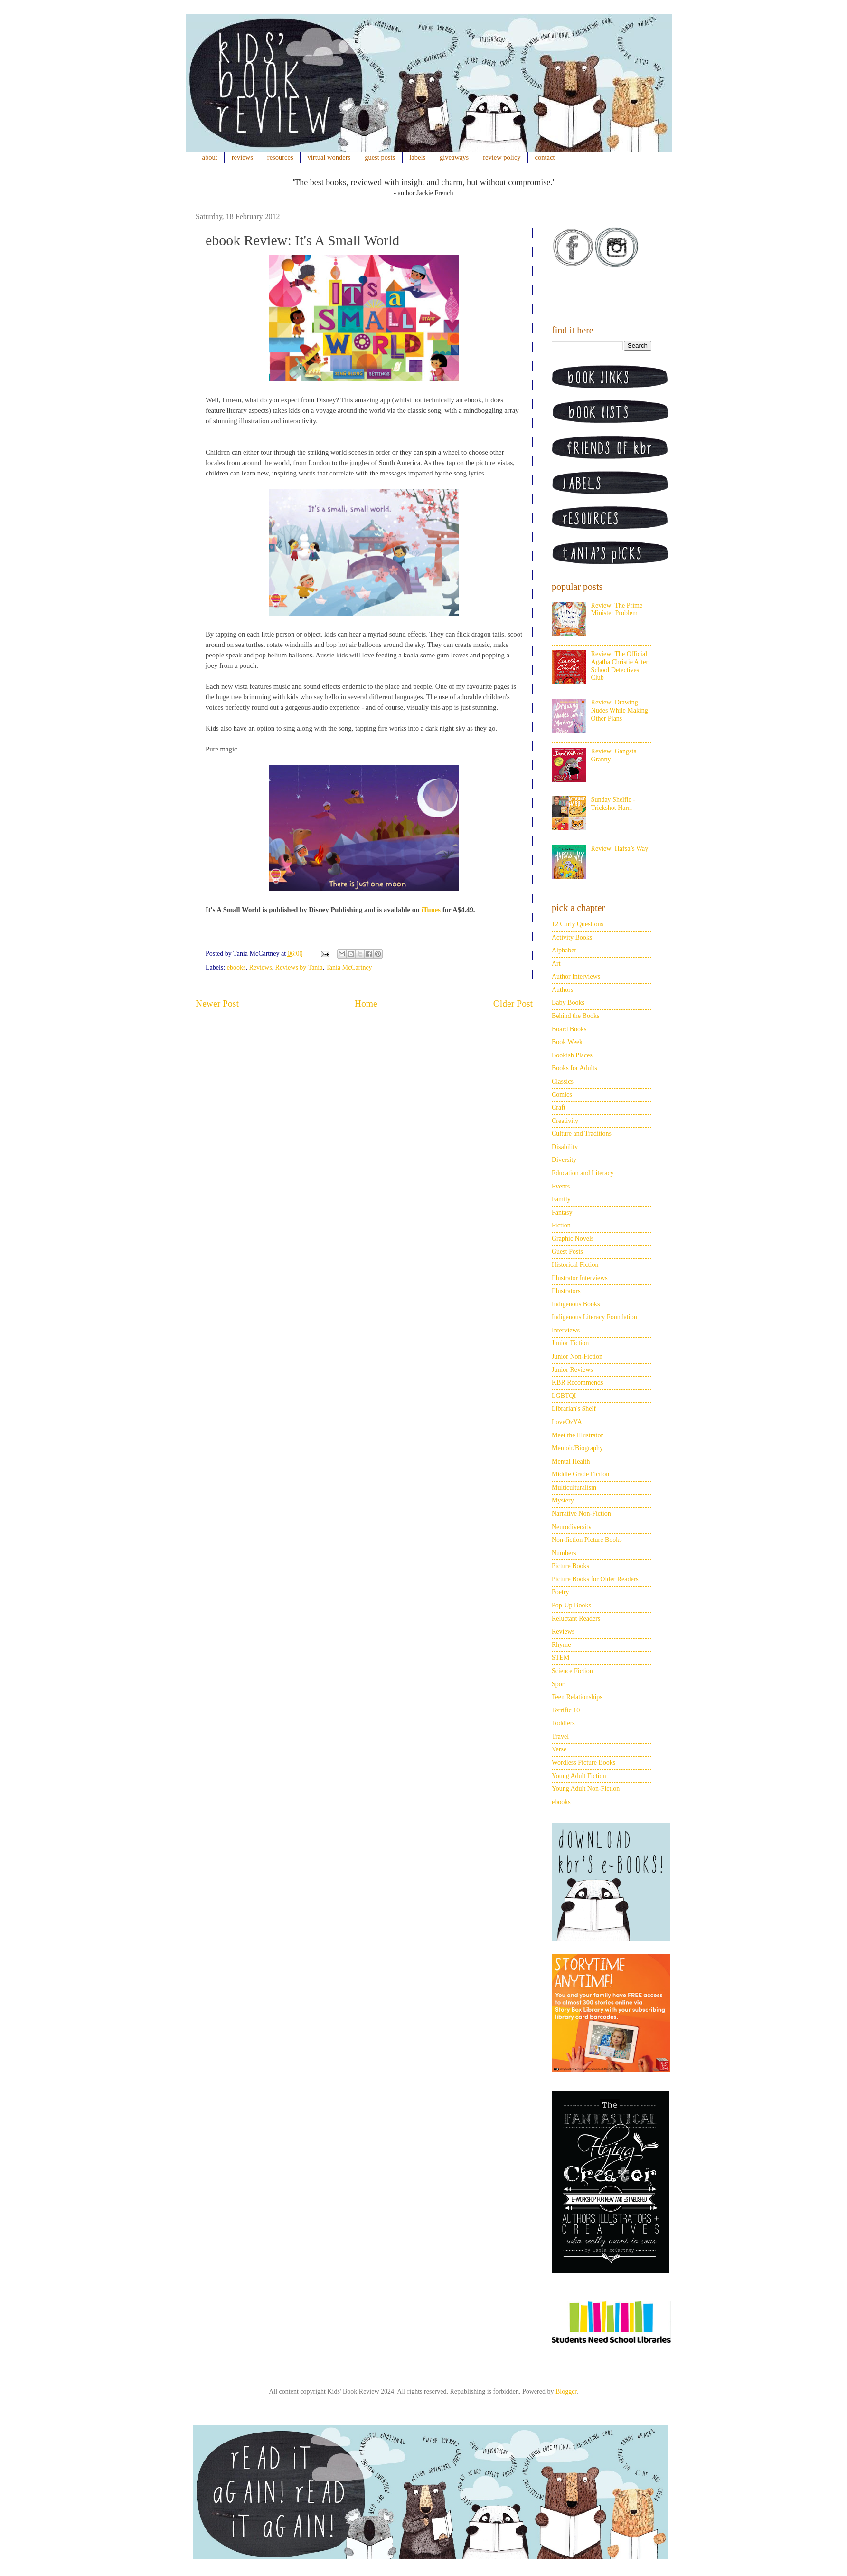 This screenshot has width=847, height=2576. I want to click on Graphic Novels, so click(572, 1238).